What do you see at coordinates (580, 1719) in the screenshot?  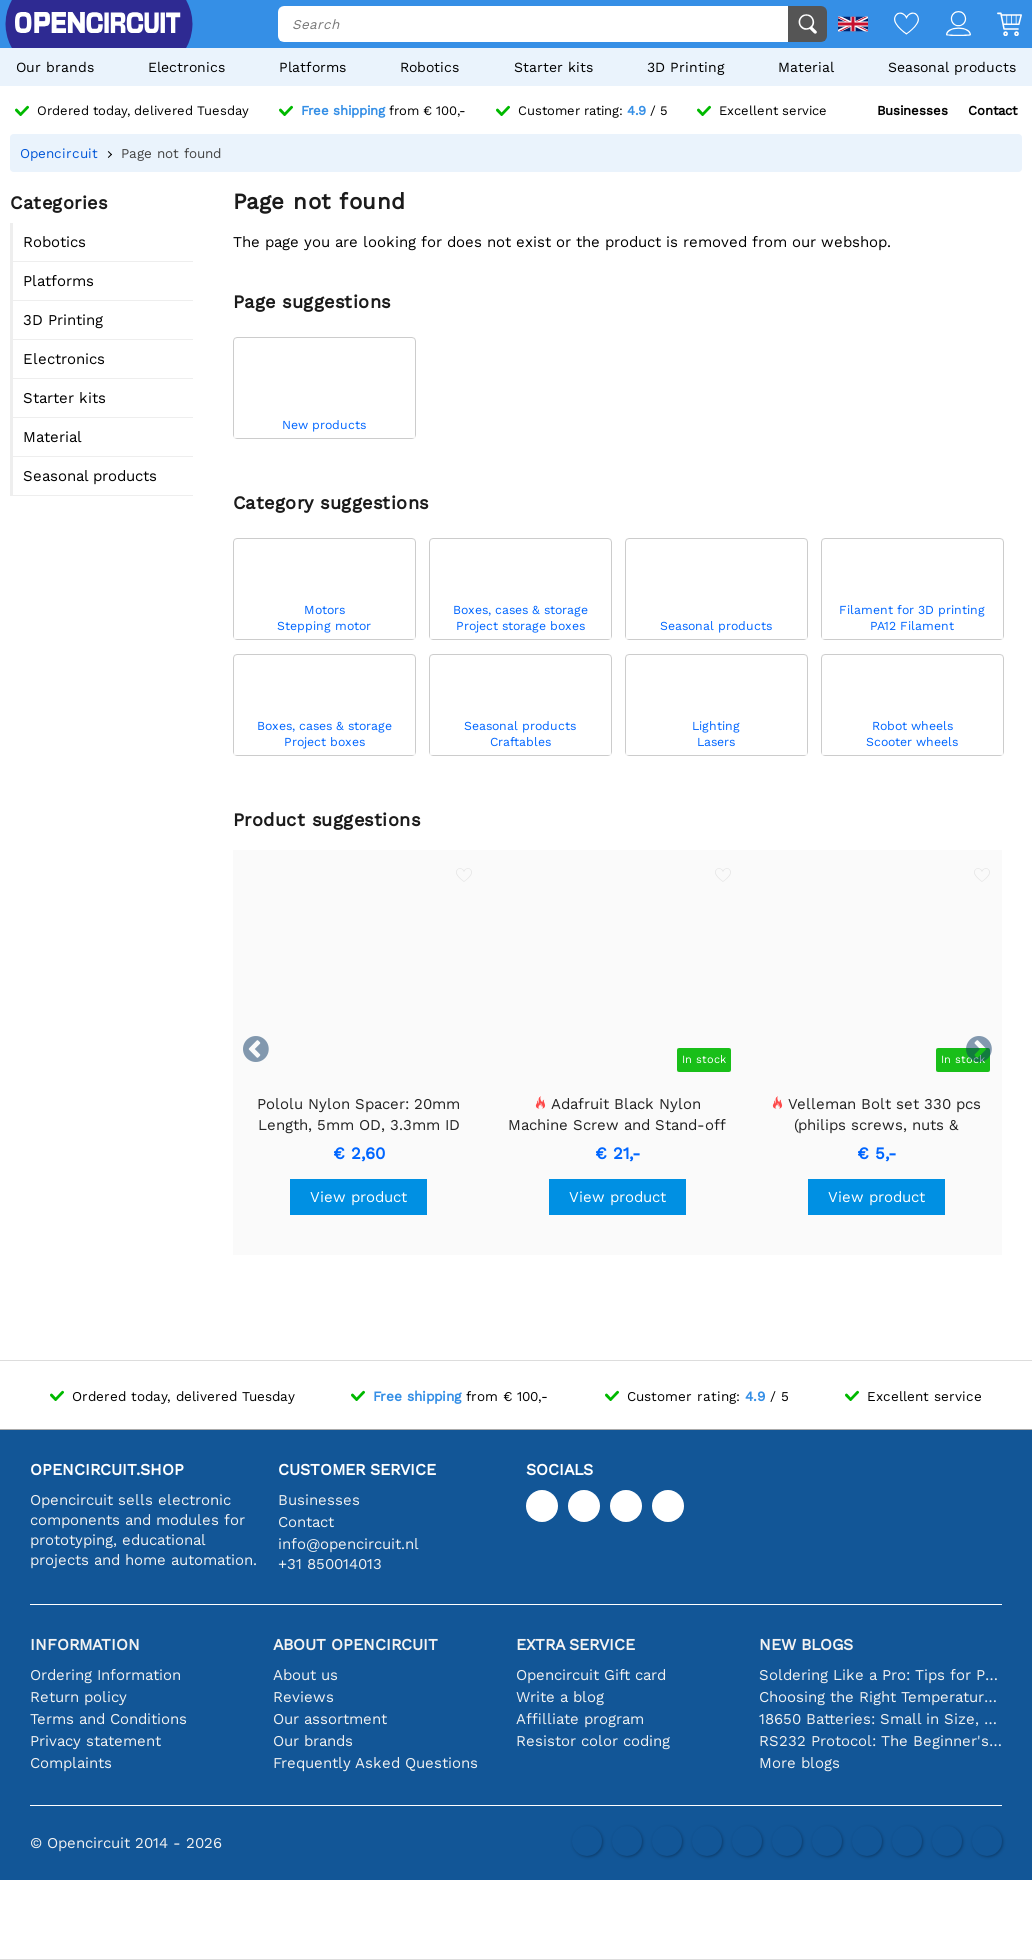 I see `Affilliate program` at bounding box center [580, 1719].